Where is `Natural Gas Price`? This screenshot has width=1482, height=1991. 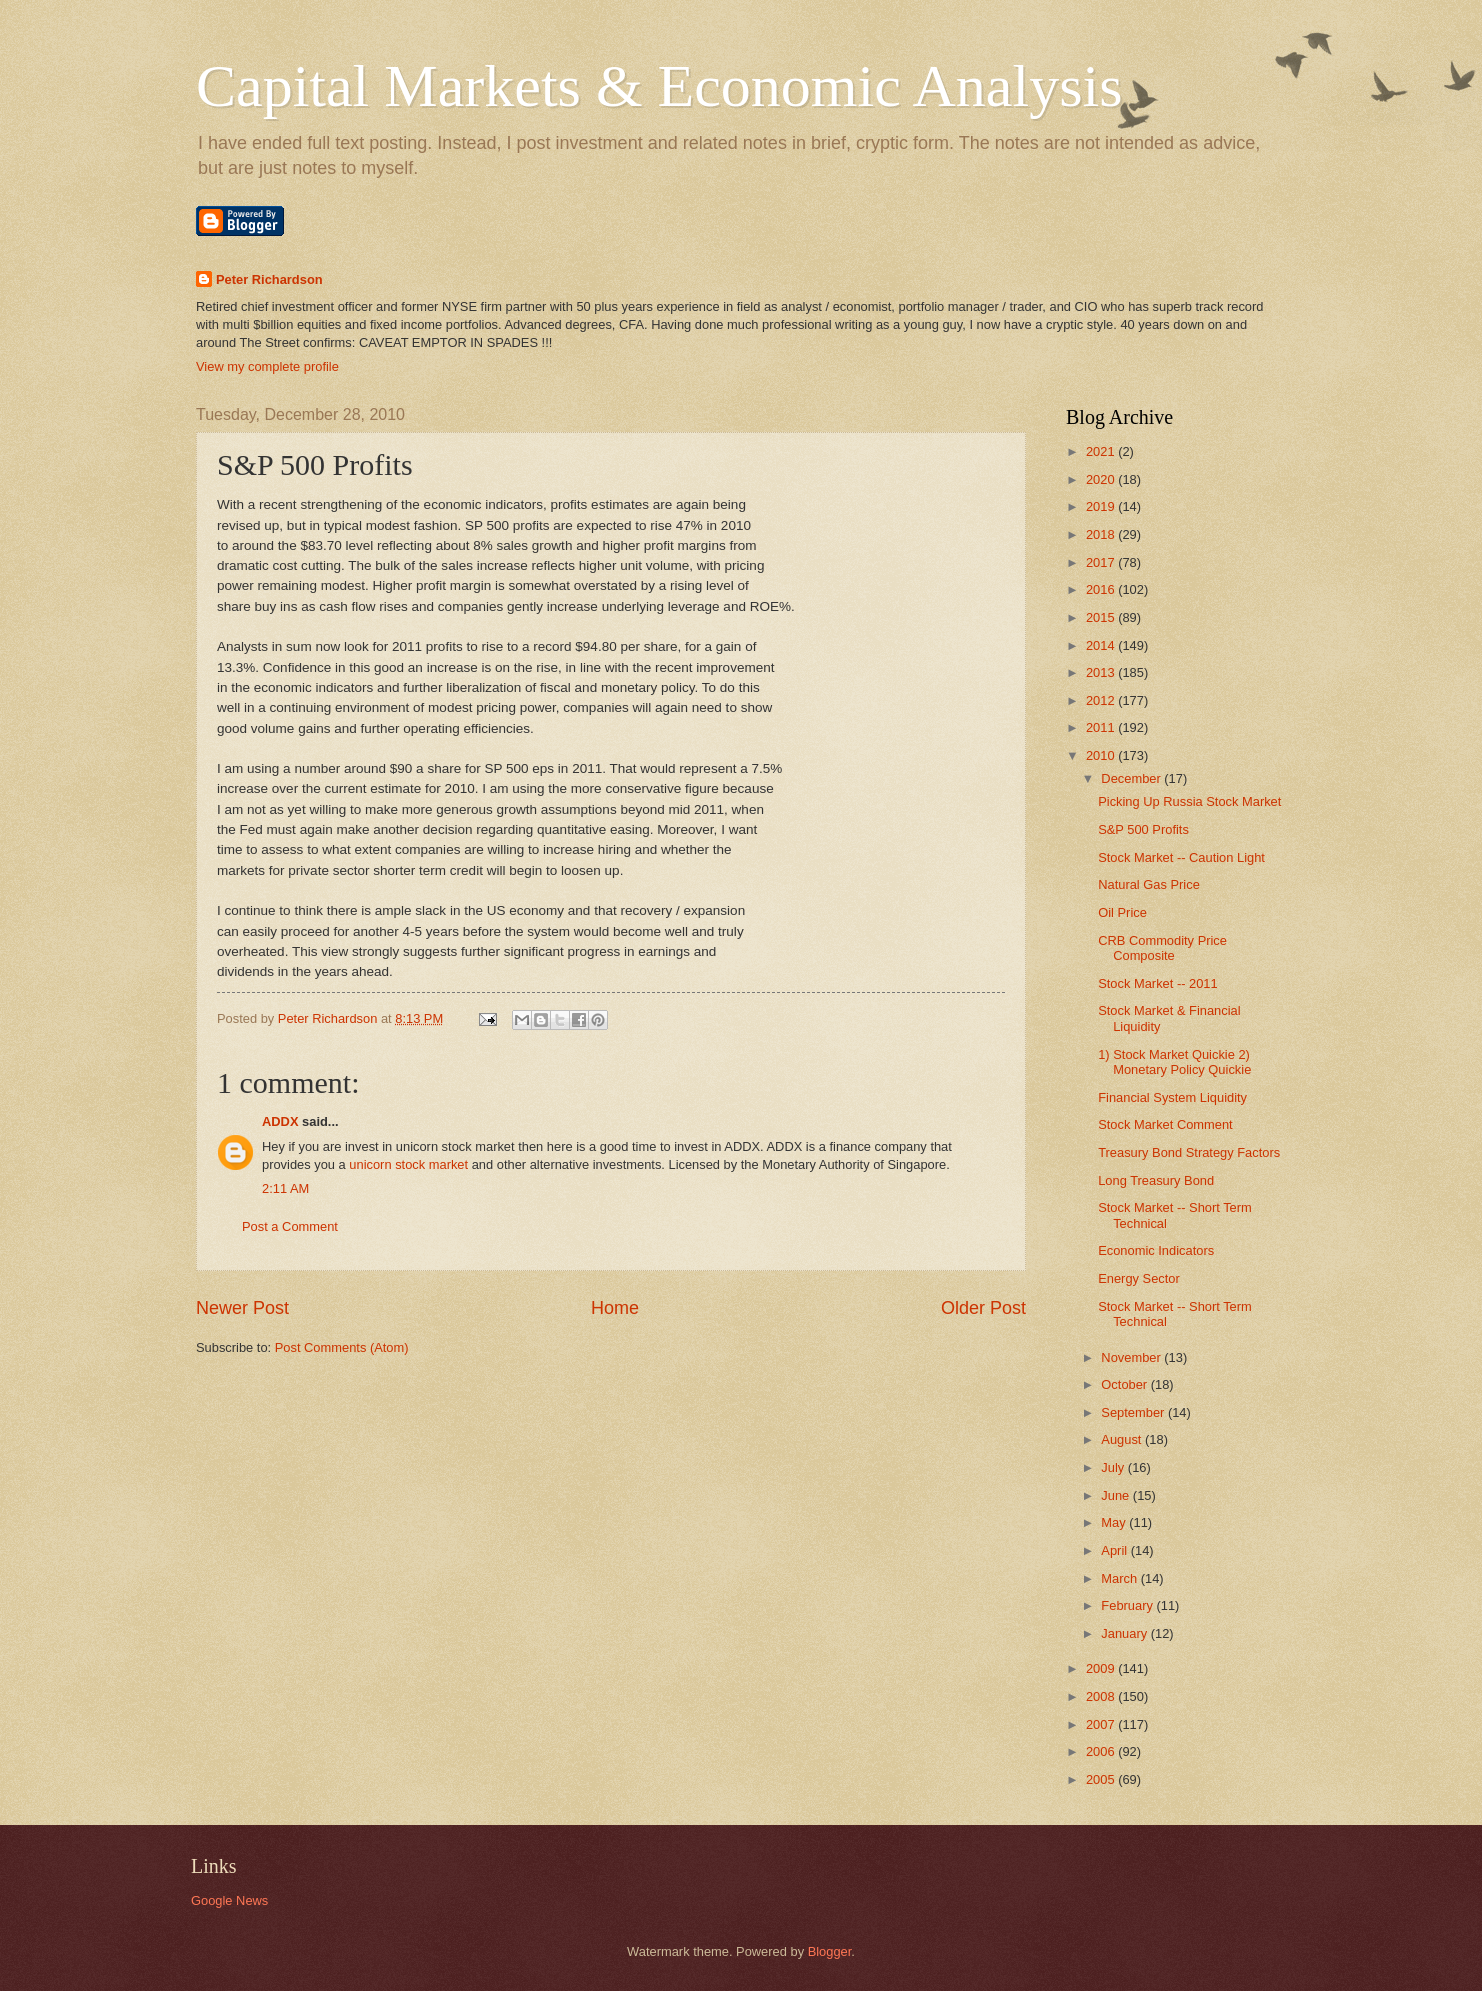 Natural Gas Price is located at coordinates (1149, 884).